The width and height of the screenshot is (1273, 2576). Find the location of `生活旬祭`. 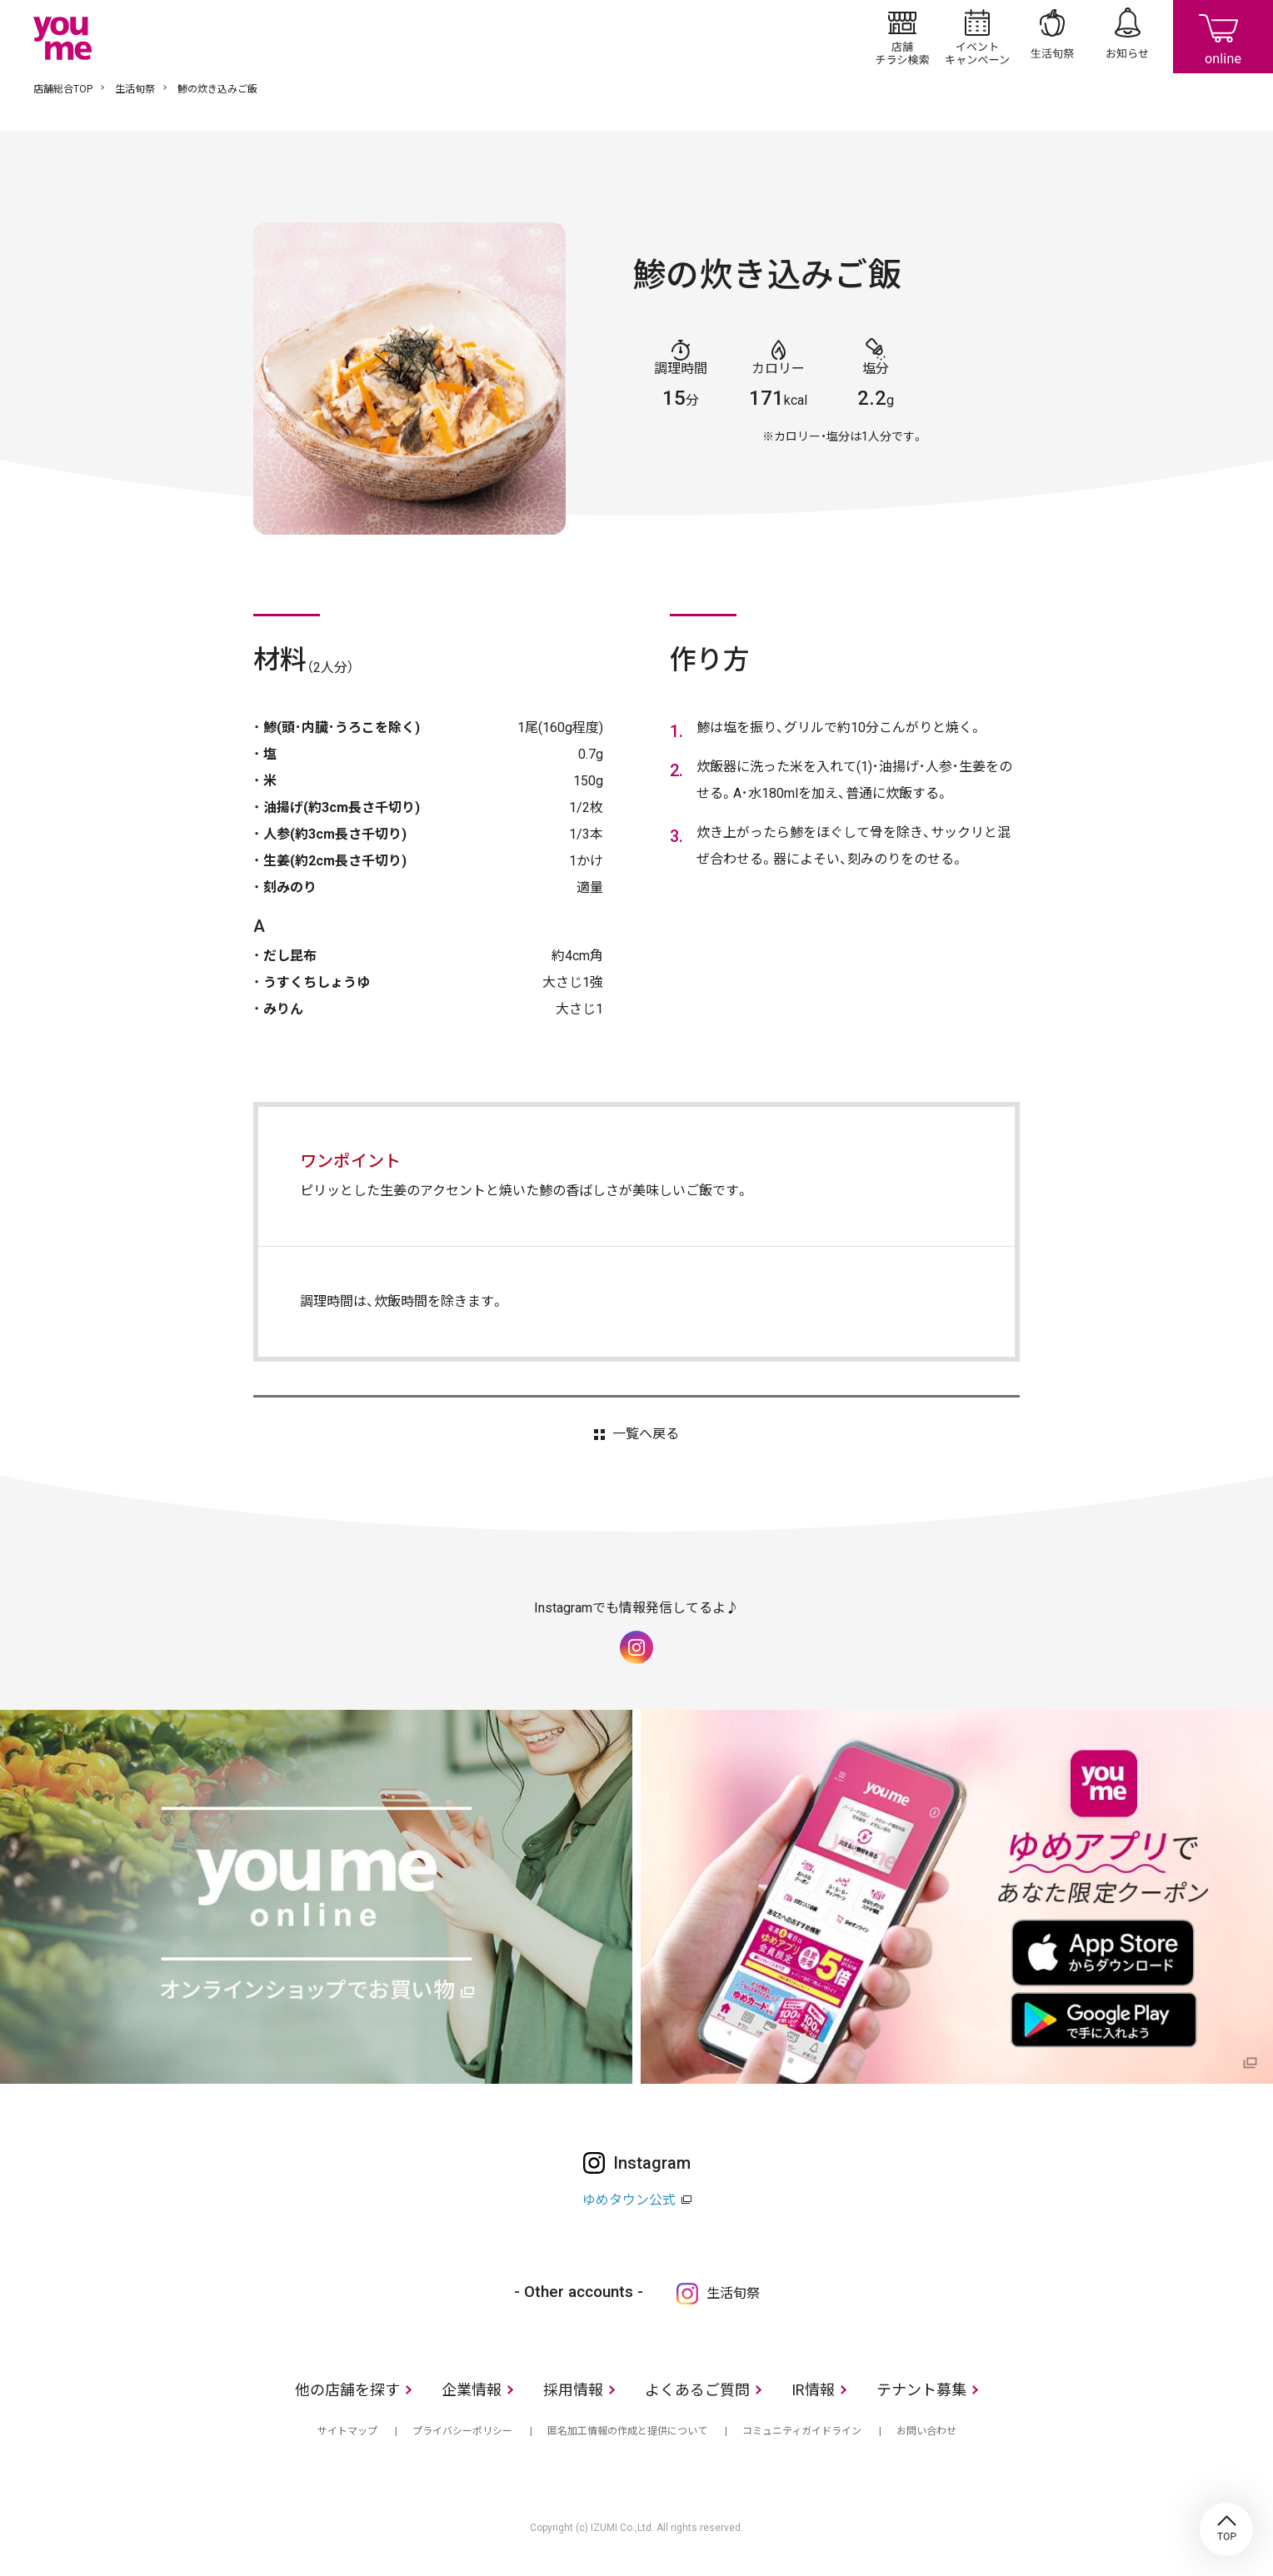

生活旬祭 is located at coordinates (1052, 36).